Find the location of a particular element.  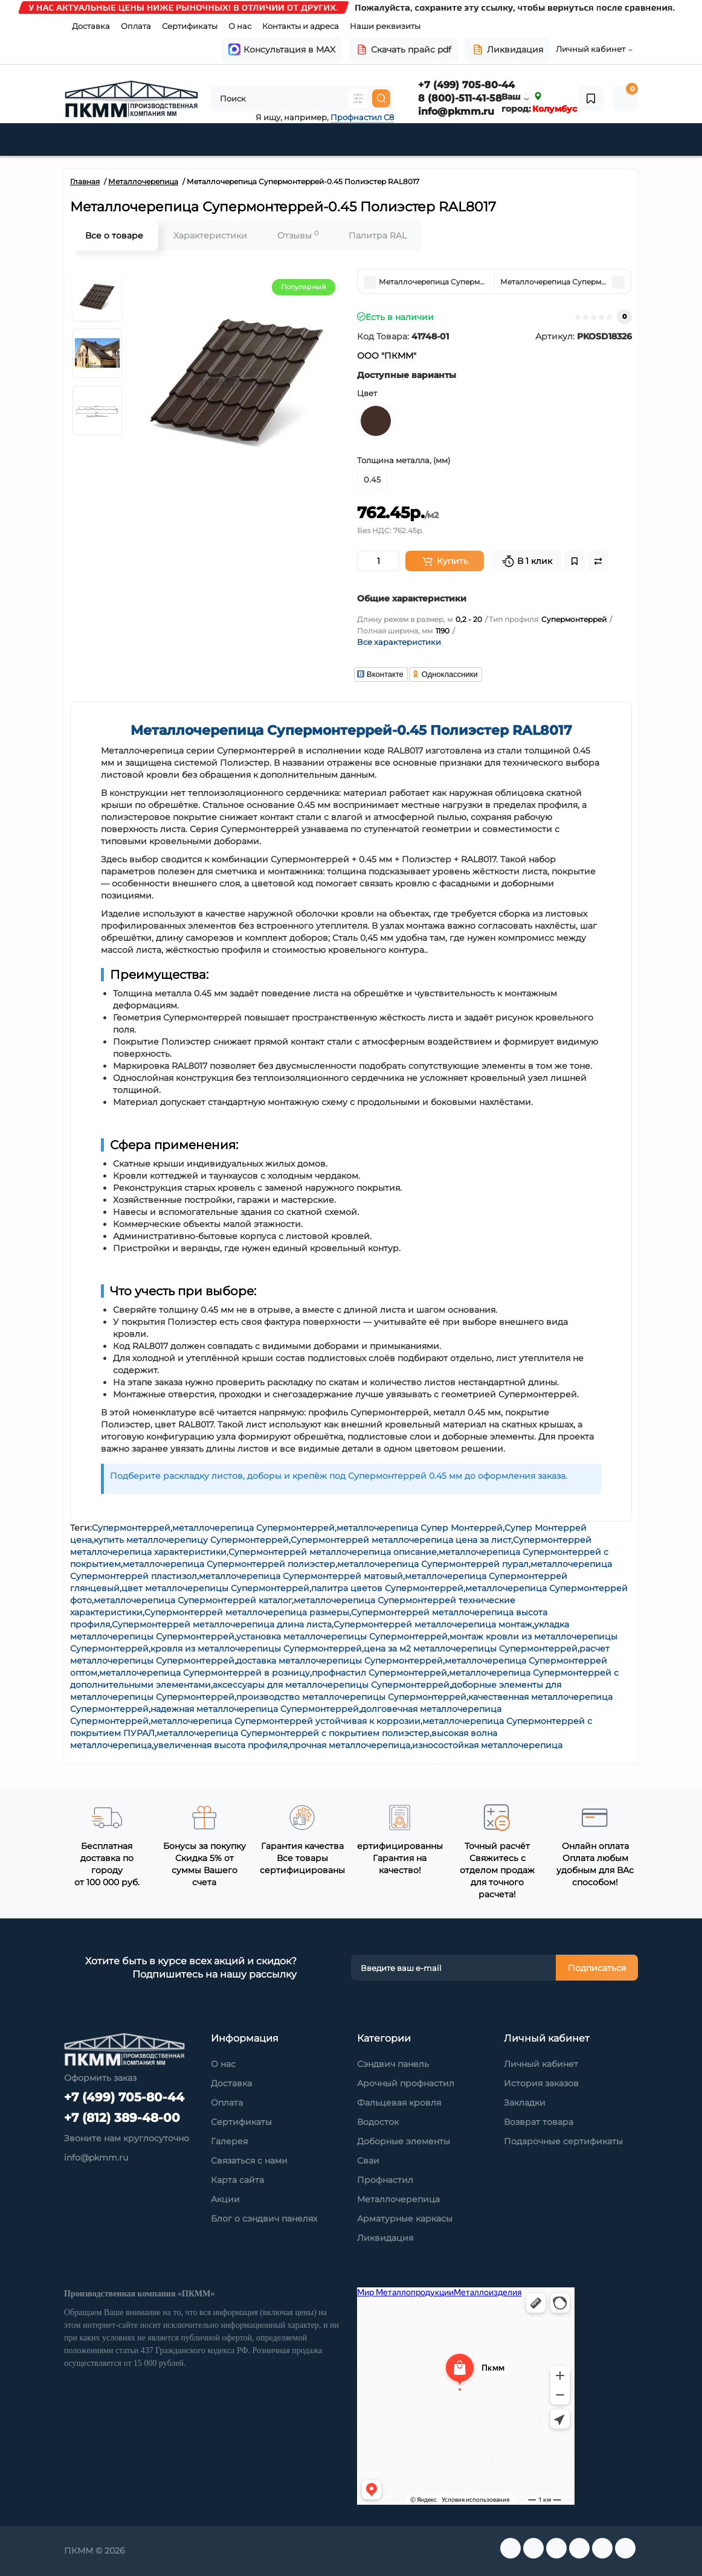

доставка металлочерепицы Супермонтеррей is located at coordinates (339, 1660).